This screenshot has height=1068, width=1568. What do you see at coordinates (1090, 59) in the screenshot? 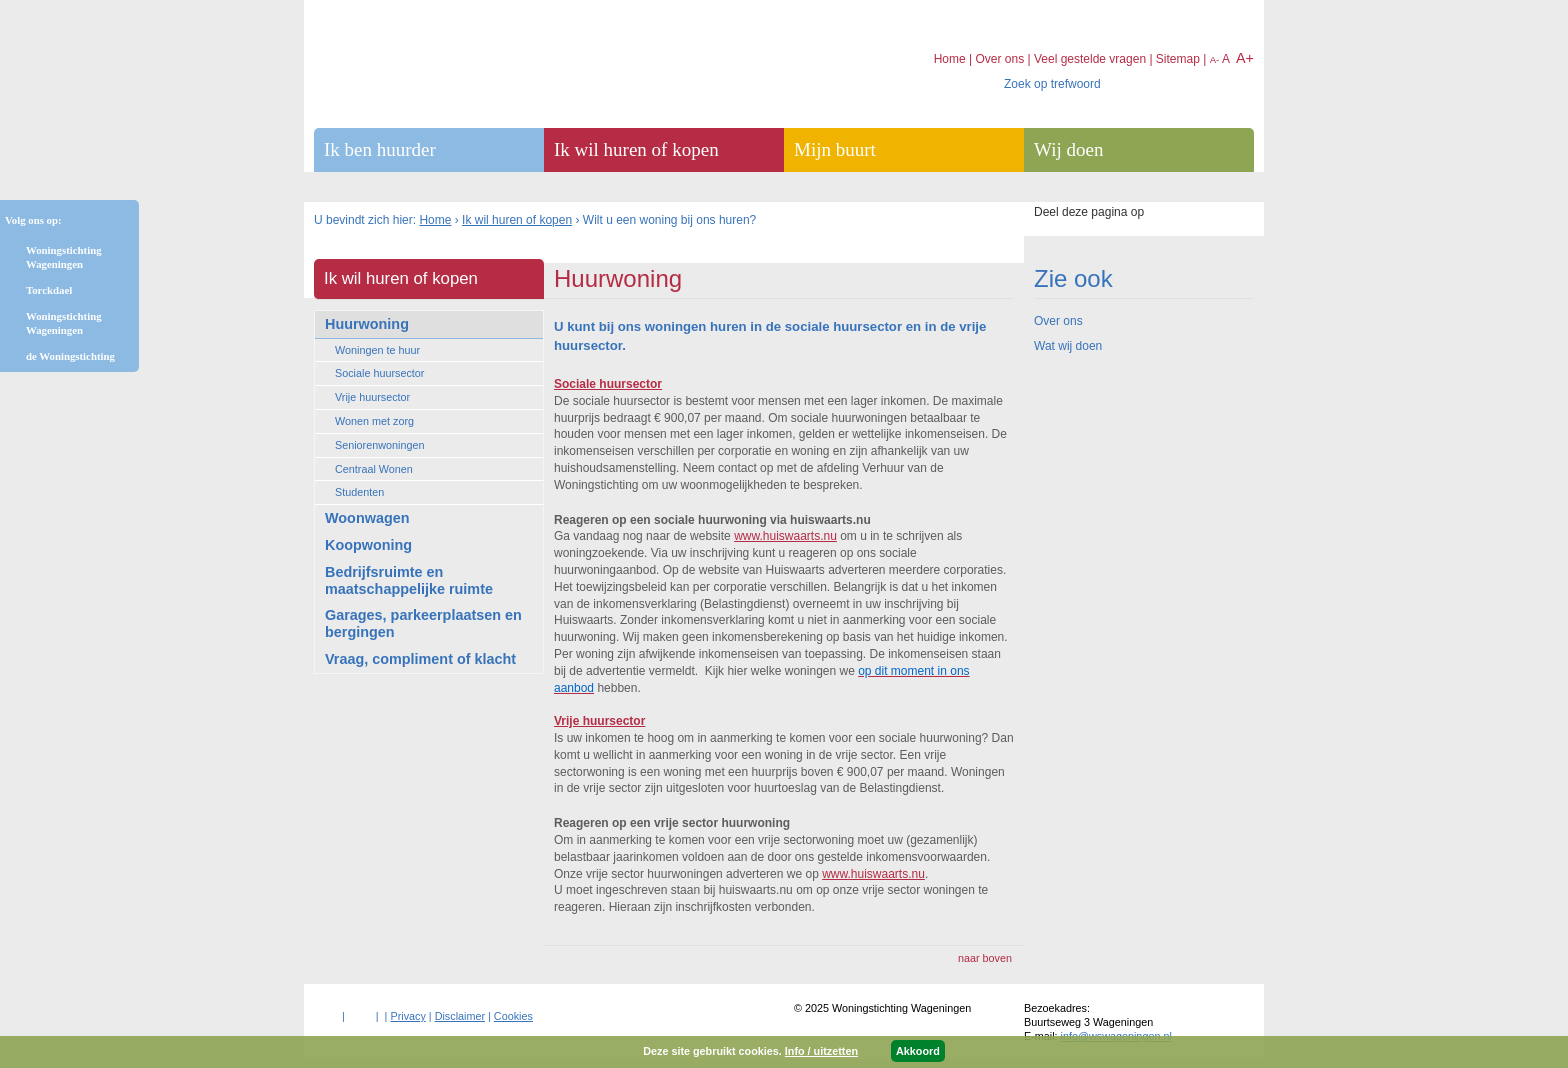
I see `Veel gestelde vragen` at bounding box center [1090, 59].